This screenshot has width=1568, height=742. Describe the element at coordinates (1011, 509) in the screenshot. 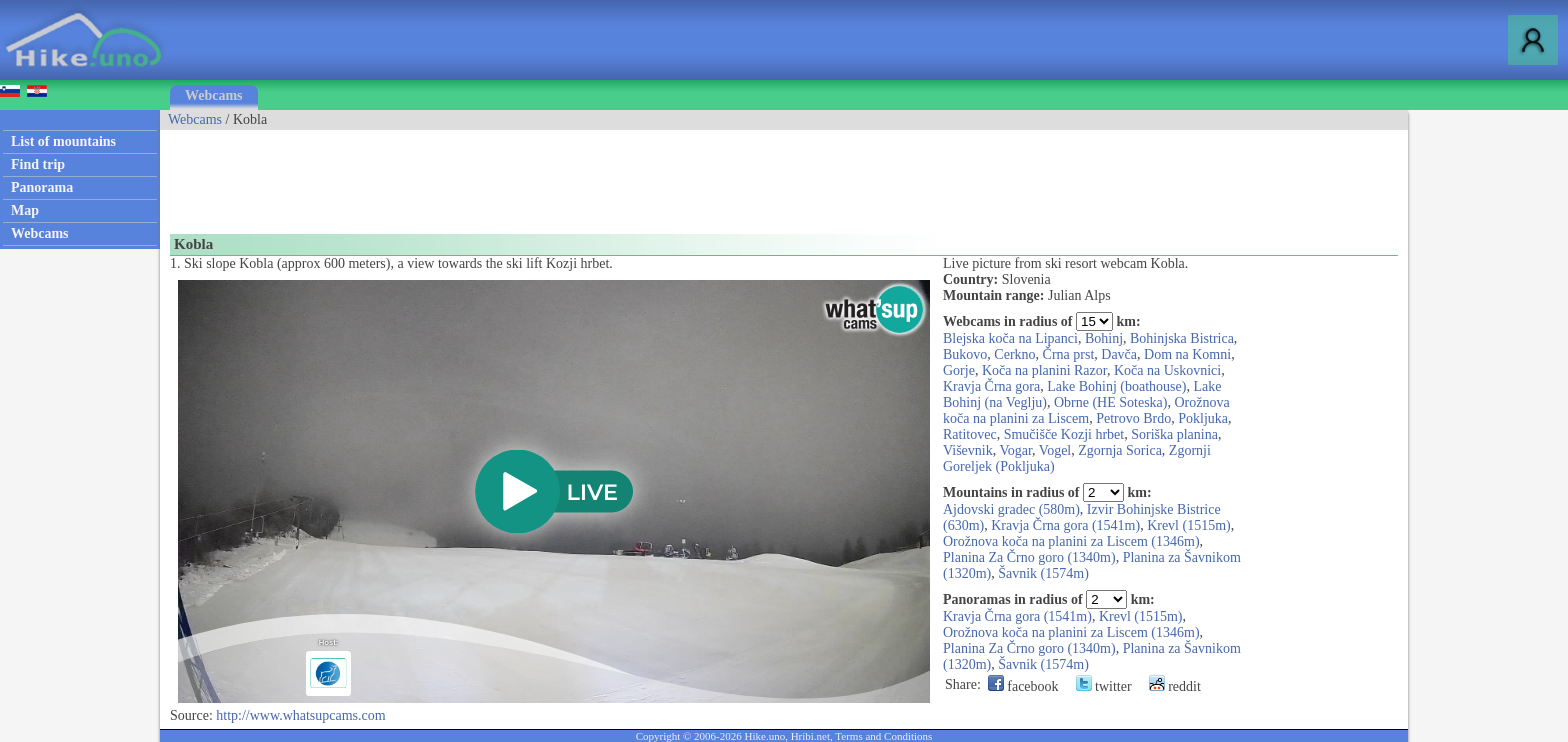

I see `Ajdovski gradec (580m)` at that location.